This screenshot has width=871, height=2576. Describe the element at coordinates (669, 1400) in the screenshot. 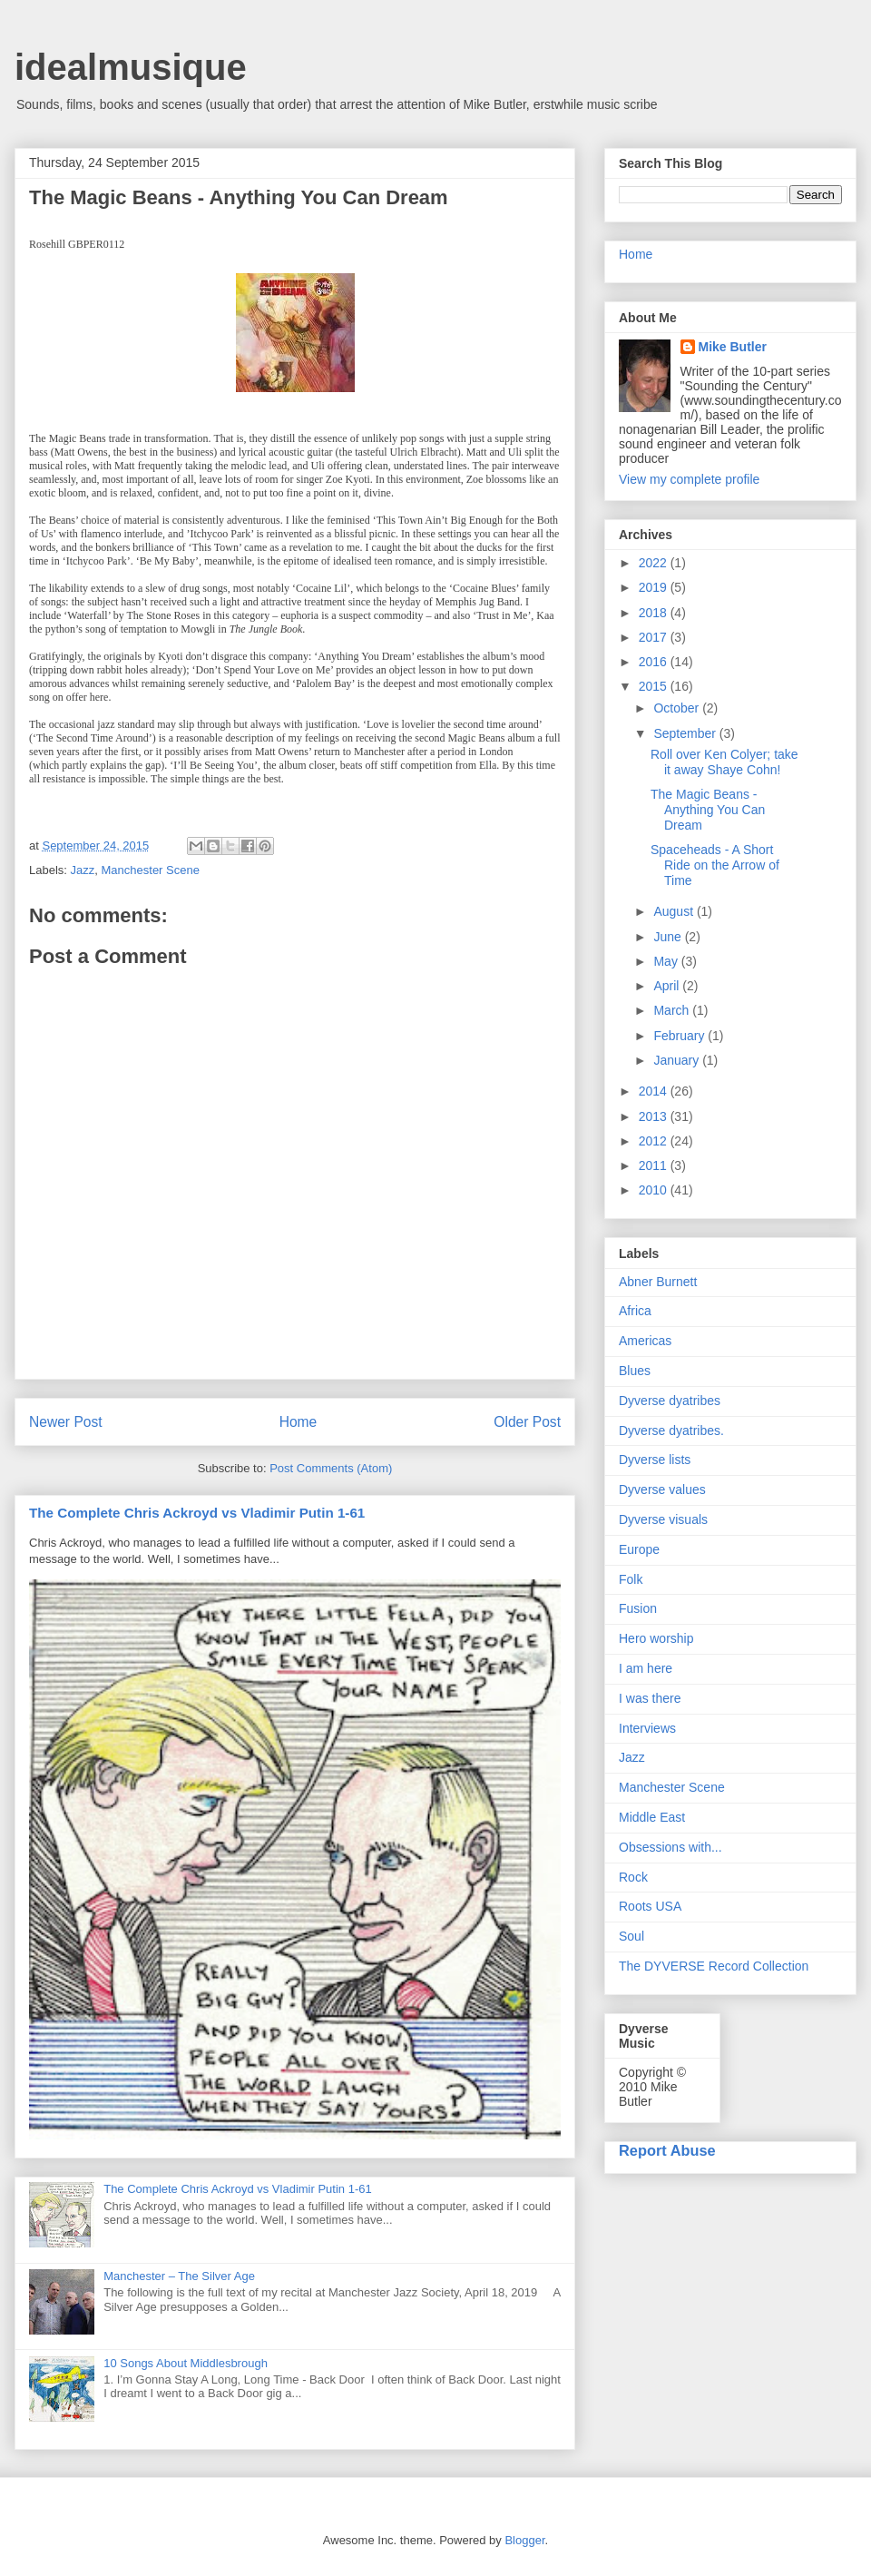

I see `Dyverse dyatribes` at that location.